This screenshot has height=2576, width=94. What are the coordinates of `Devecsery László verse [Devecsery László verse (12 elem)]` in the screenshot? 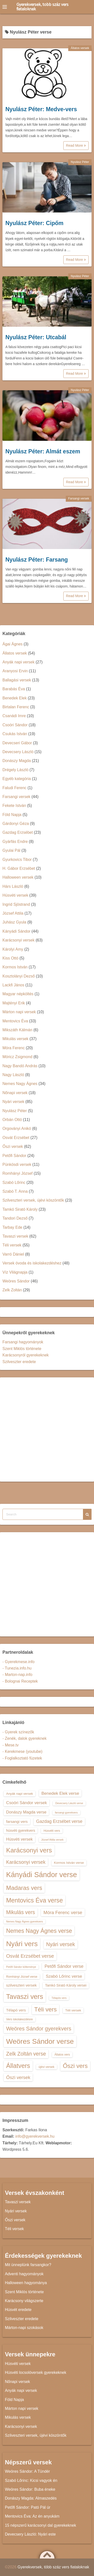 It's located at (69, 1803).